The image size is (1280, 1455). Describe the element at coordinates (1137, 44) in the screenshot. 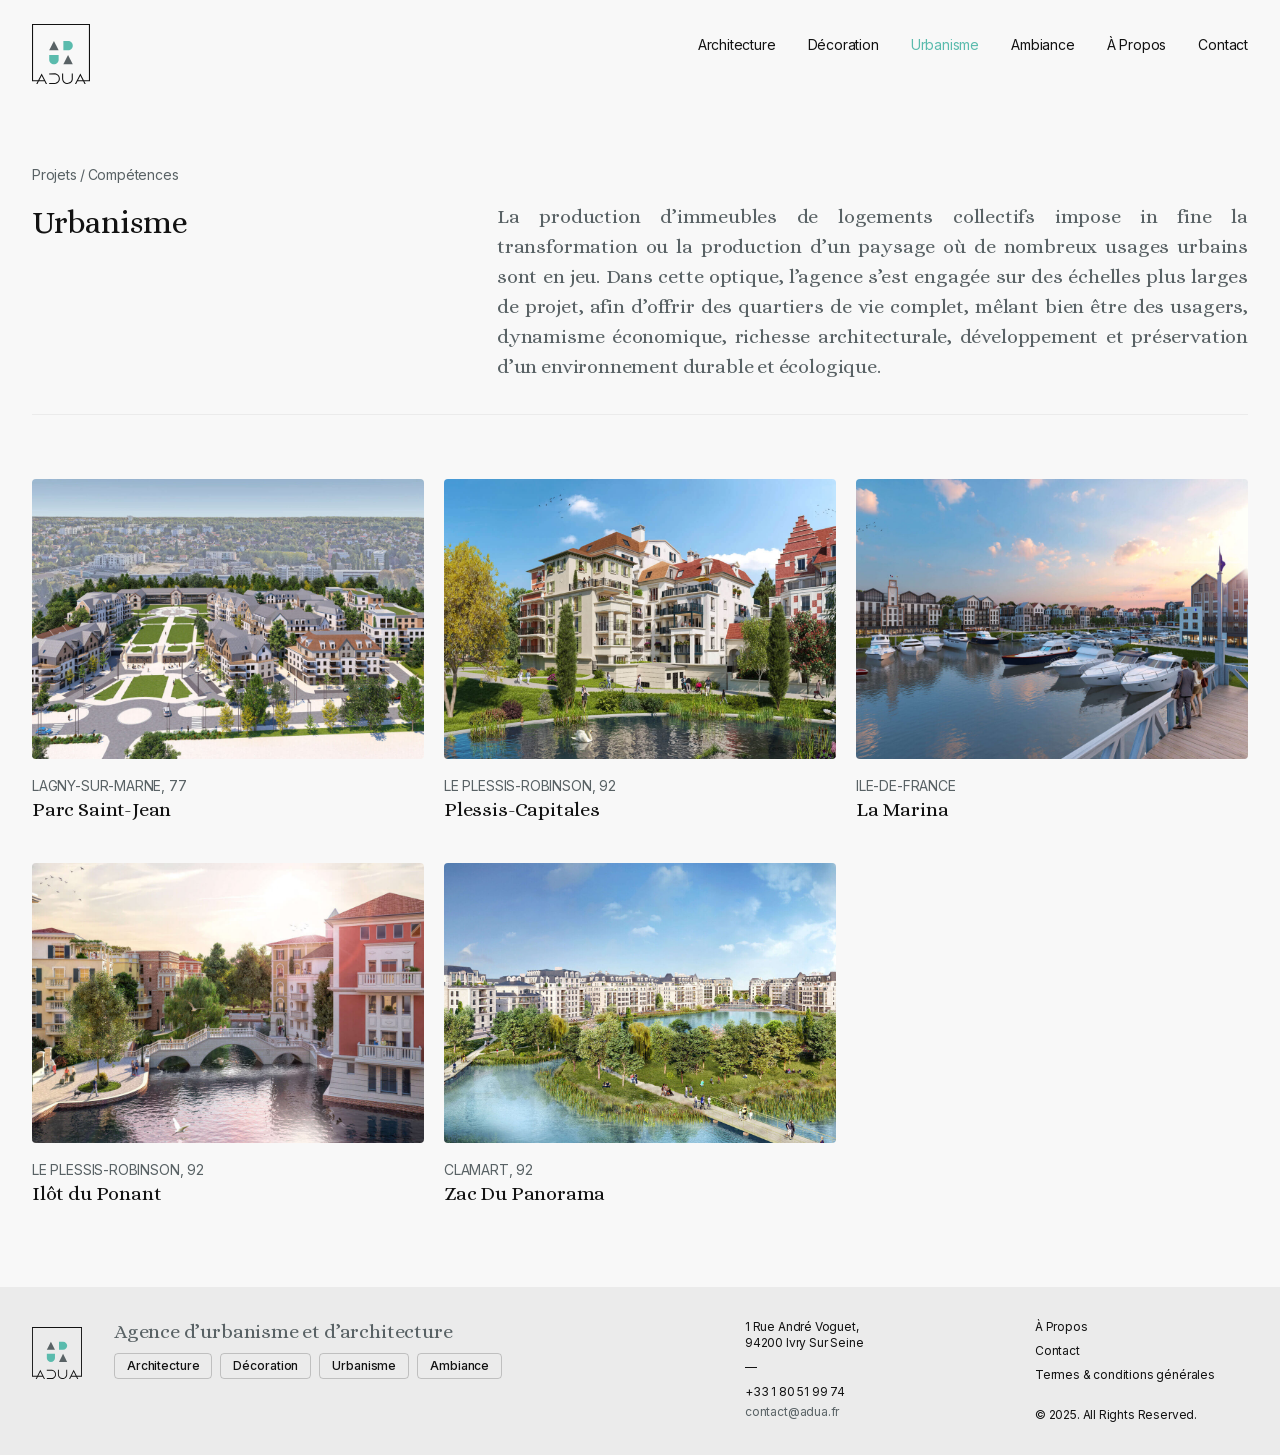

I see `À Propos` at that location.